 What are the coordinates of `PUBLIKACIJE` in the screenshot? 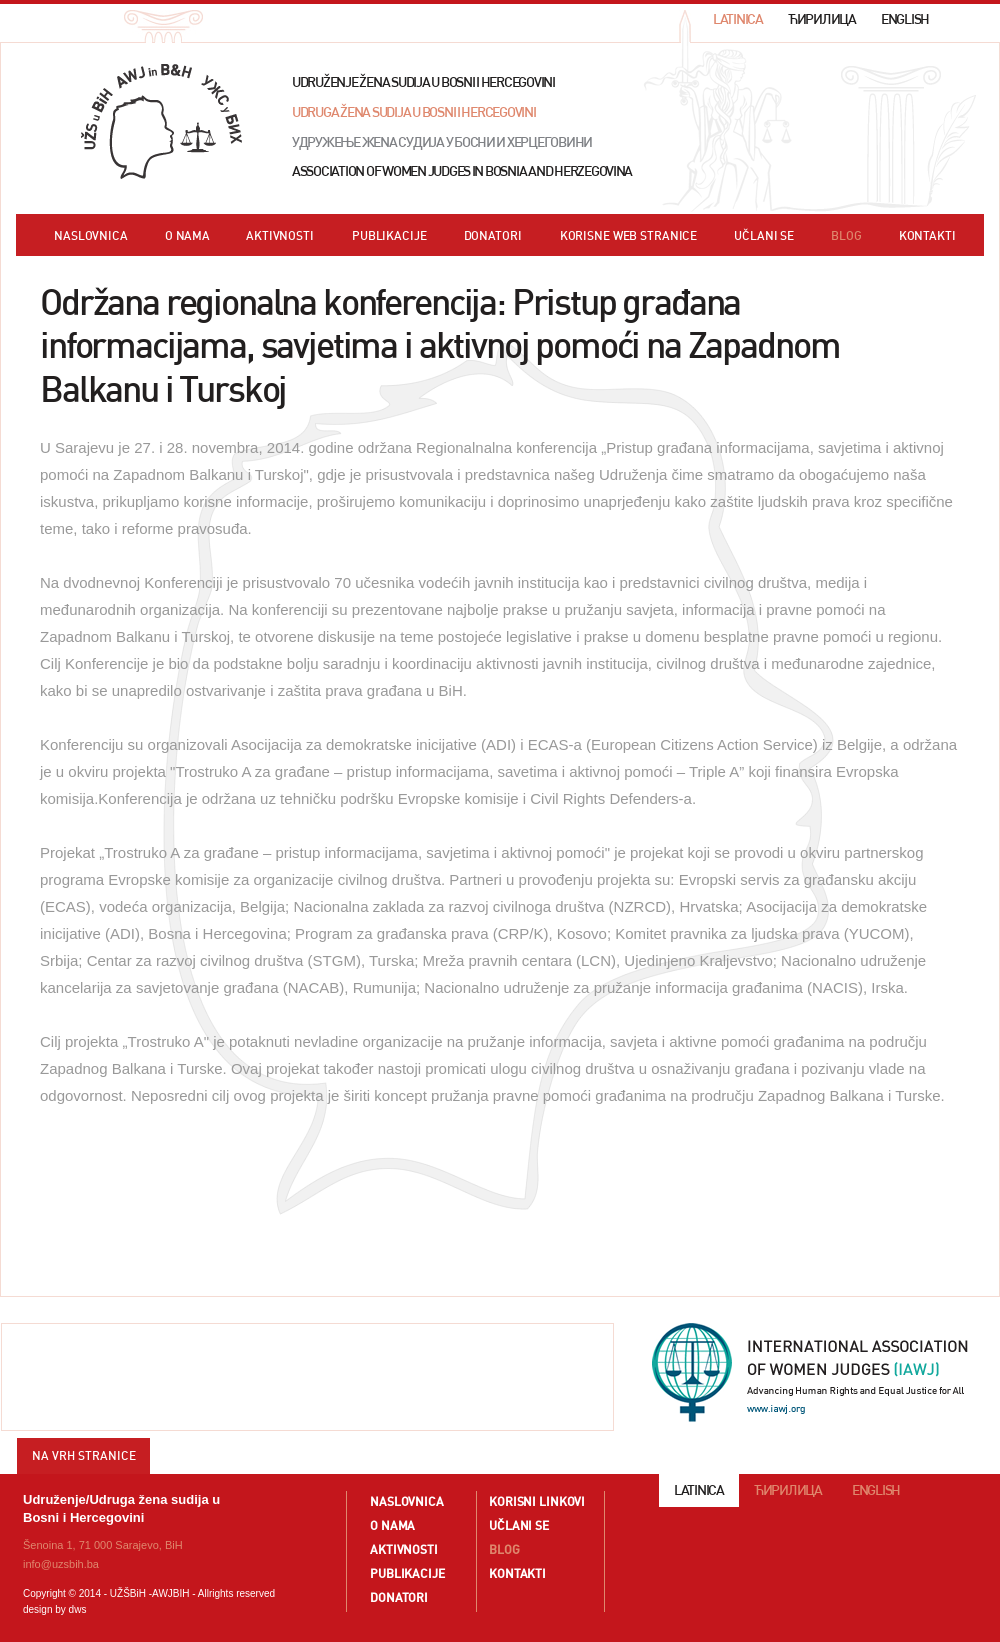 It's located at (389, 236).